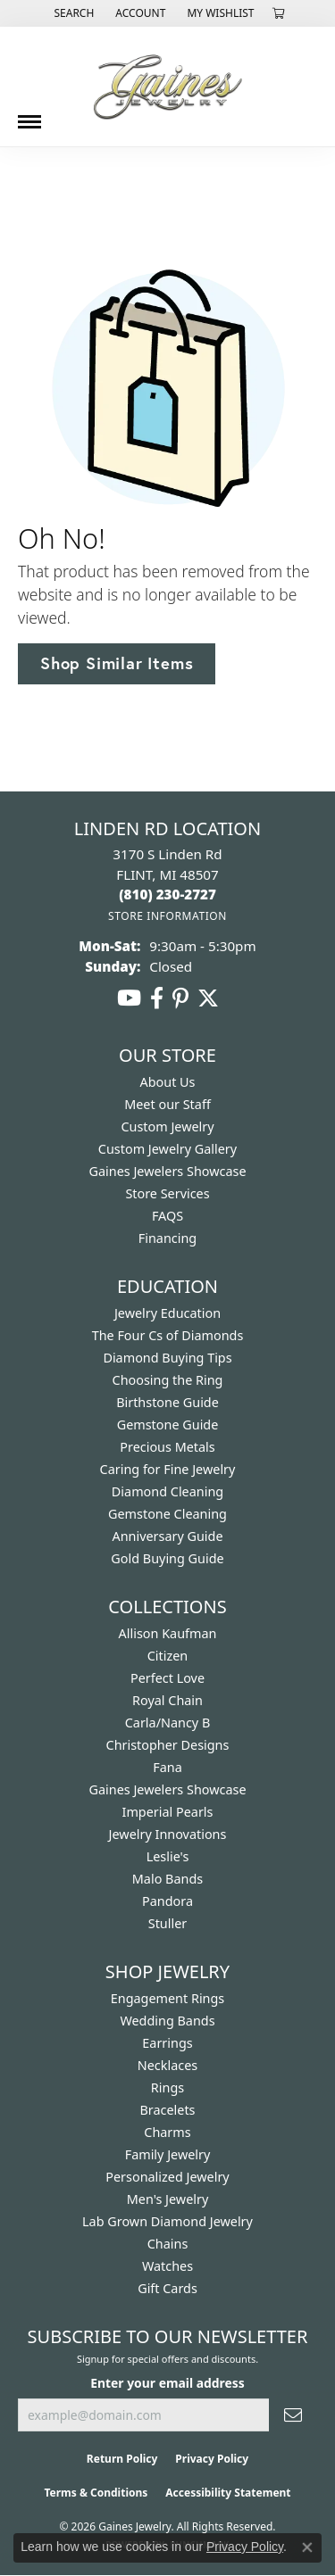 The image size is (335, 2576). Describe the element at coordinates (167, 2042) in the screenshot. I see `Earrings [menuitem]` at that location.